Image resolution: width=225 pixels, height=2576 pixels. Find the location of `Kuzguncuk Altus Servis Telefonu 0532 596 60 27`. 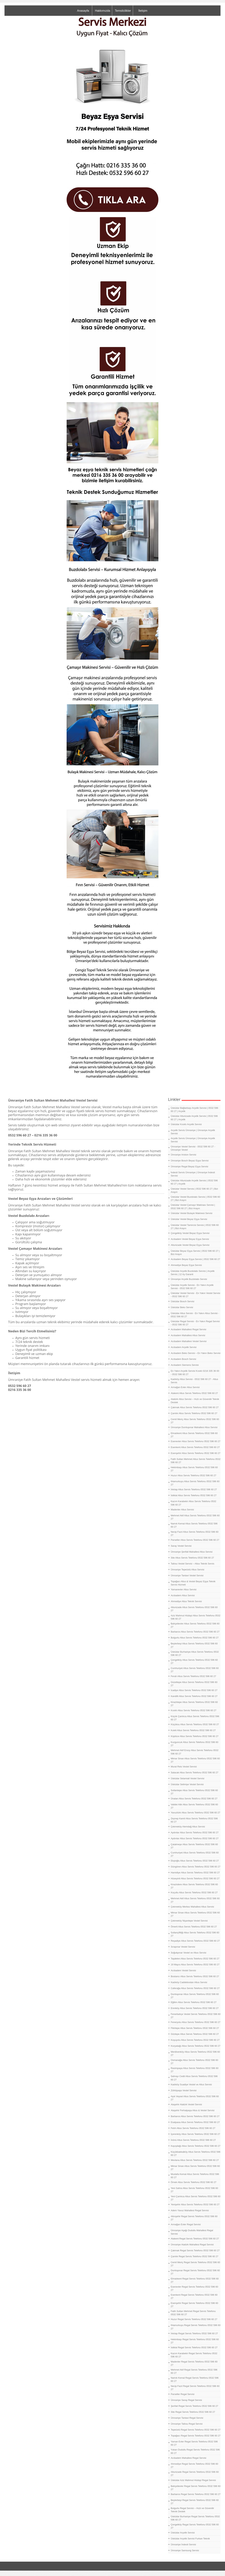

Kuzguncuk Altus Servis Telefonu 0532 596 60 27 is located at coordinates (194, 1744).